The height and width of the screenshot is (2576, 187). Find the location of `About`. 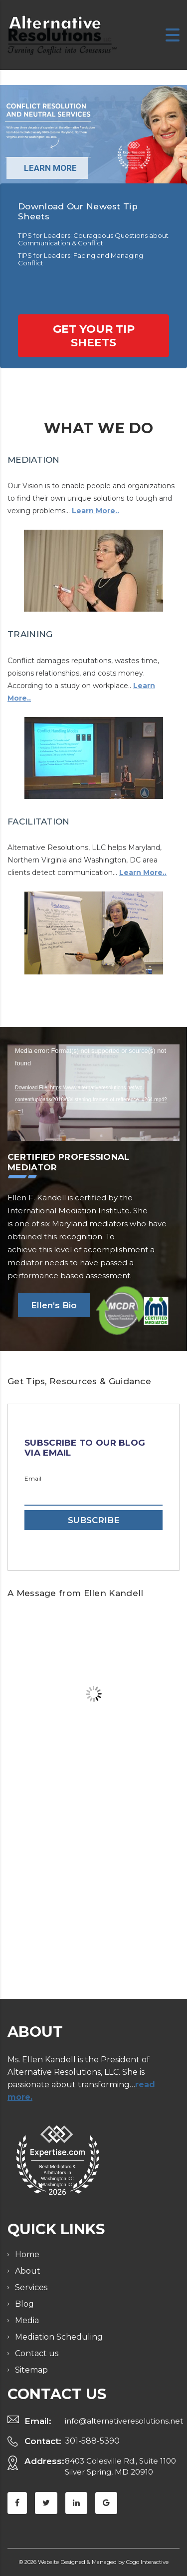

About is located at coordinates (27, 2251).